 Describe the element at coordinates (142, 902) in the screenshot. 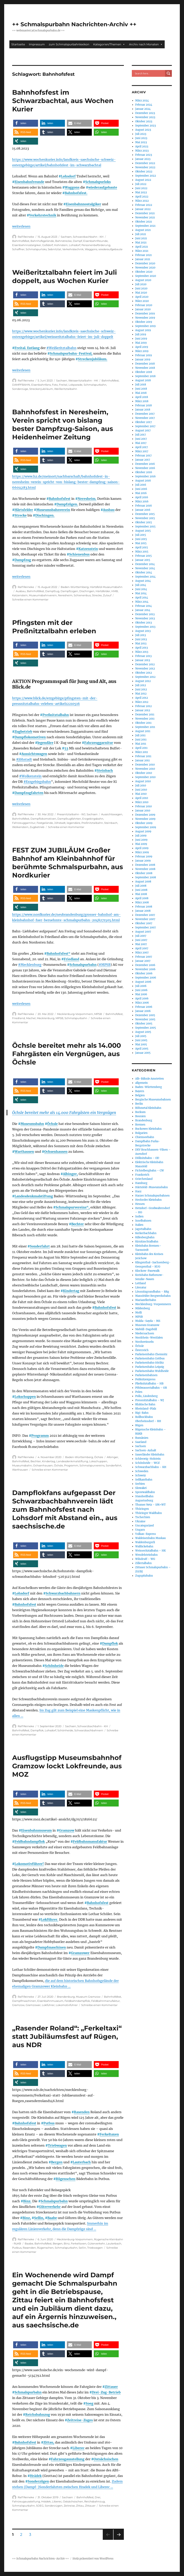

I see `März 2008` at that location.